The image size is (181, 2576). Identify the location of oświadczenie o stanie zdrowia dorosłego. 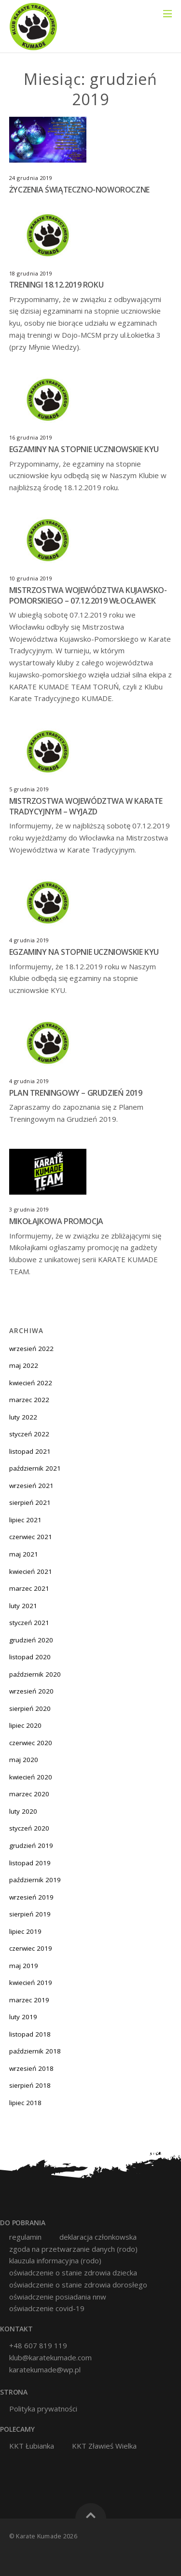
(78, 2284).